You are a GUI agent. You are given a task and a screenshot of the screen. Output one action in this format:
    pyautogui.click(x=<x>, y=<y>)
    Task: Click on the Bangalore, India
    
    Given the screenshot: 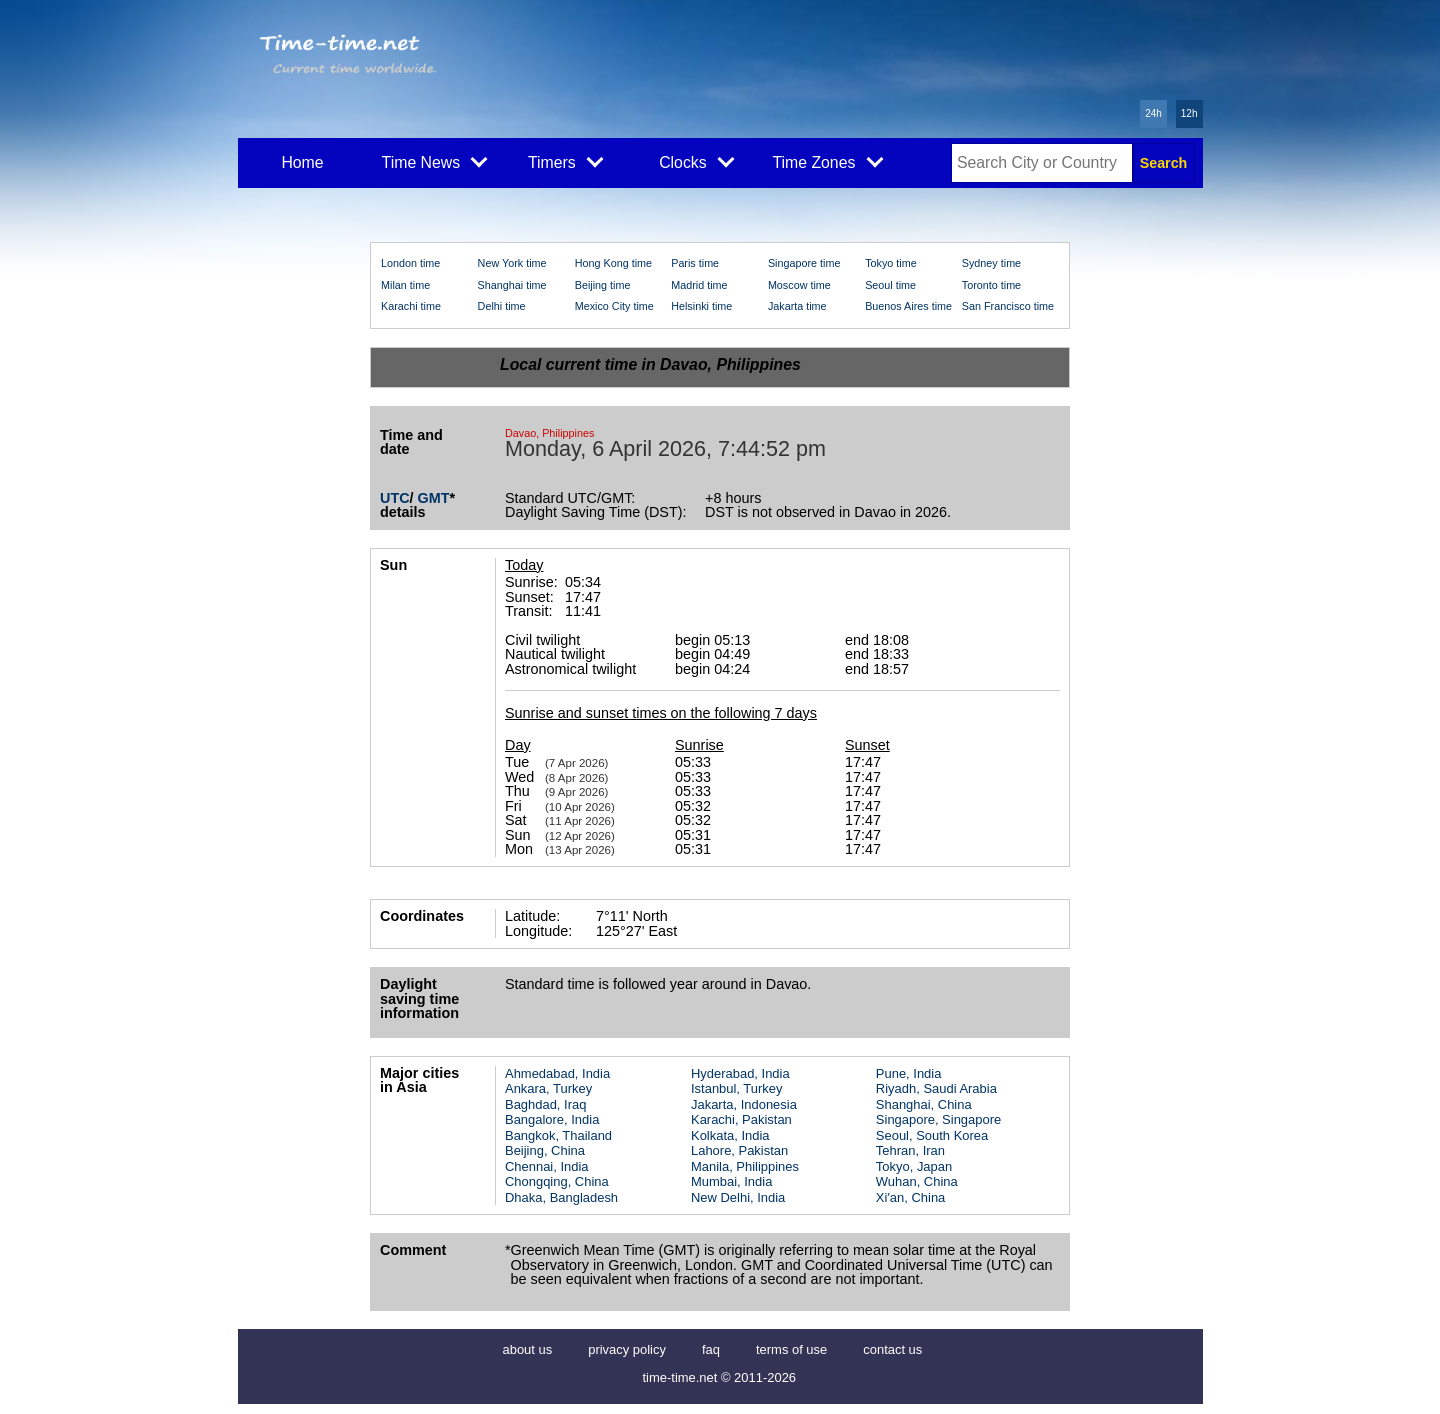 What is the action you would take?
    pyautogui.click(x=552, y=1119)
    